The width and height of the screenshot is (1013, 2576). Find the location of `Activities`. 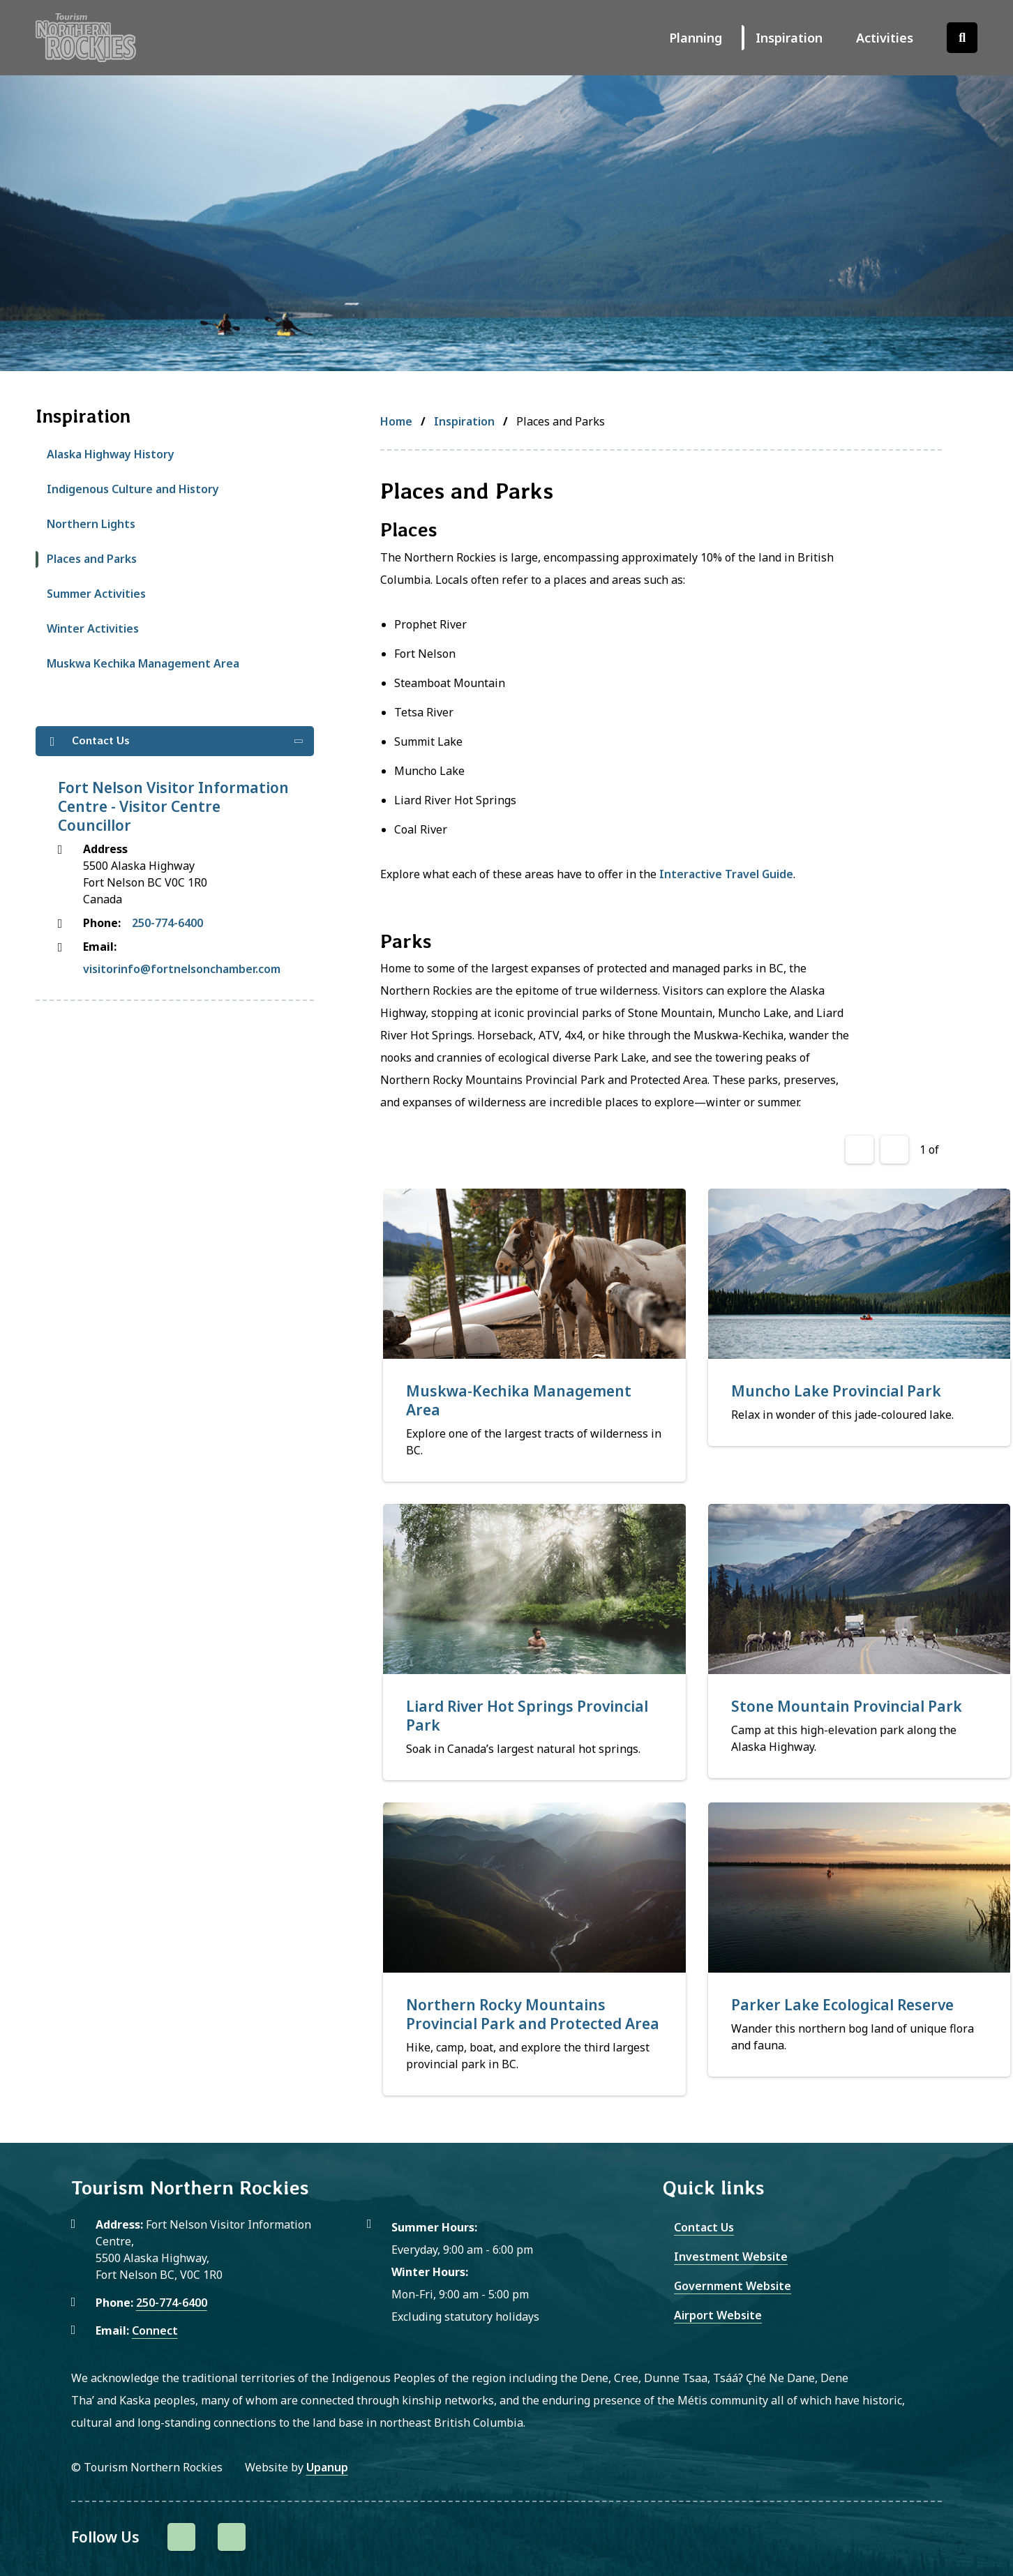

Activities is located at coordinates (884, 37).